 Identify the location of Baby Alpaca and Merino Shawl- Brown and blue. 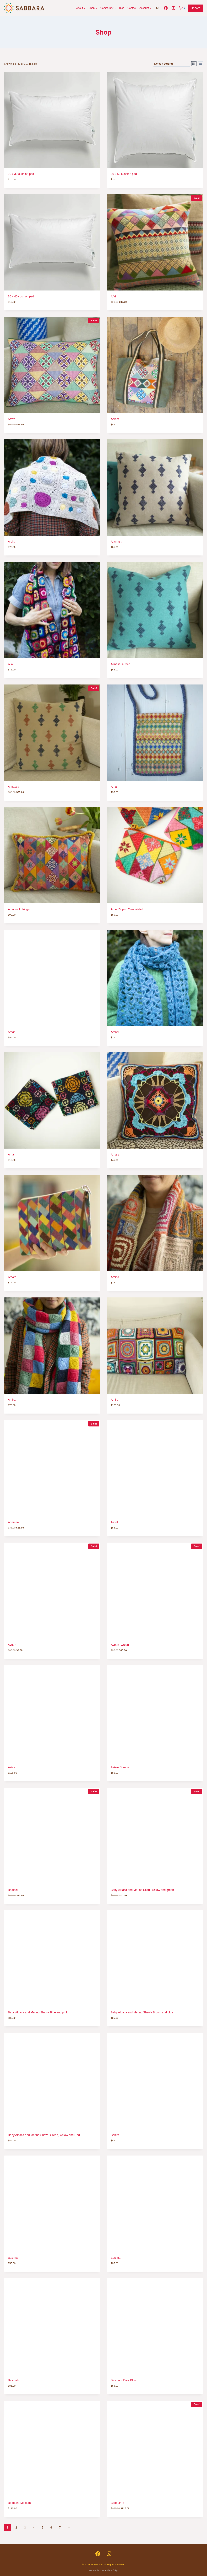
(142, 2012).